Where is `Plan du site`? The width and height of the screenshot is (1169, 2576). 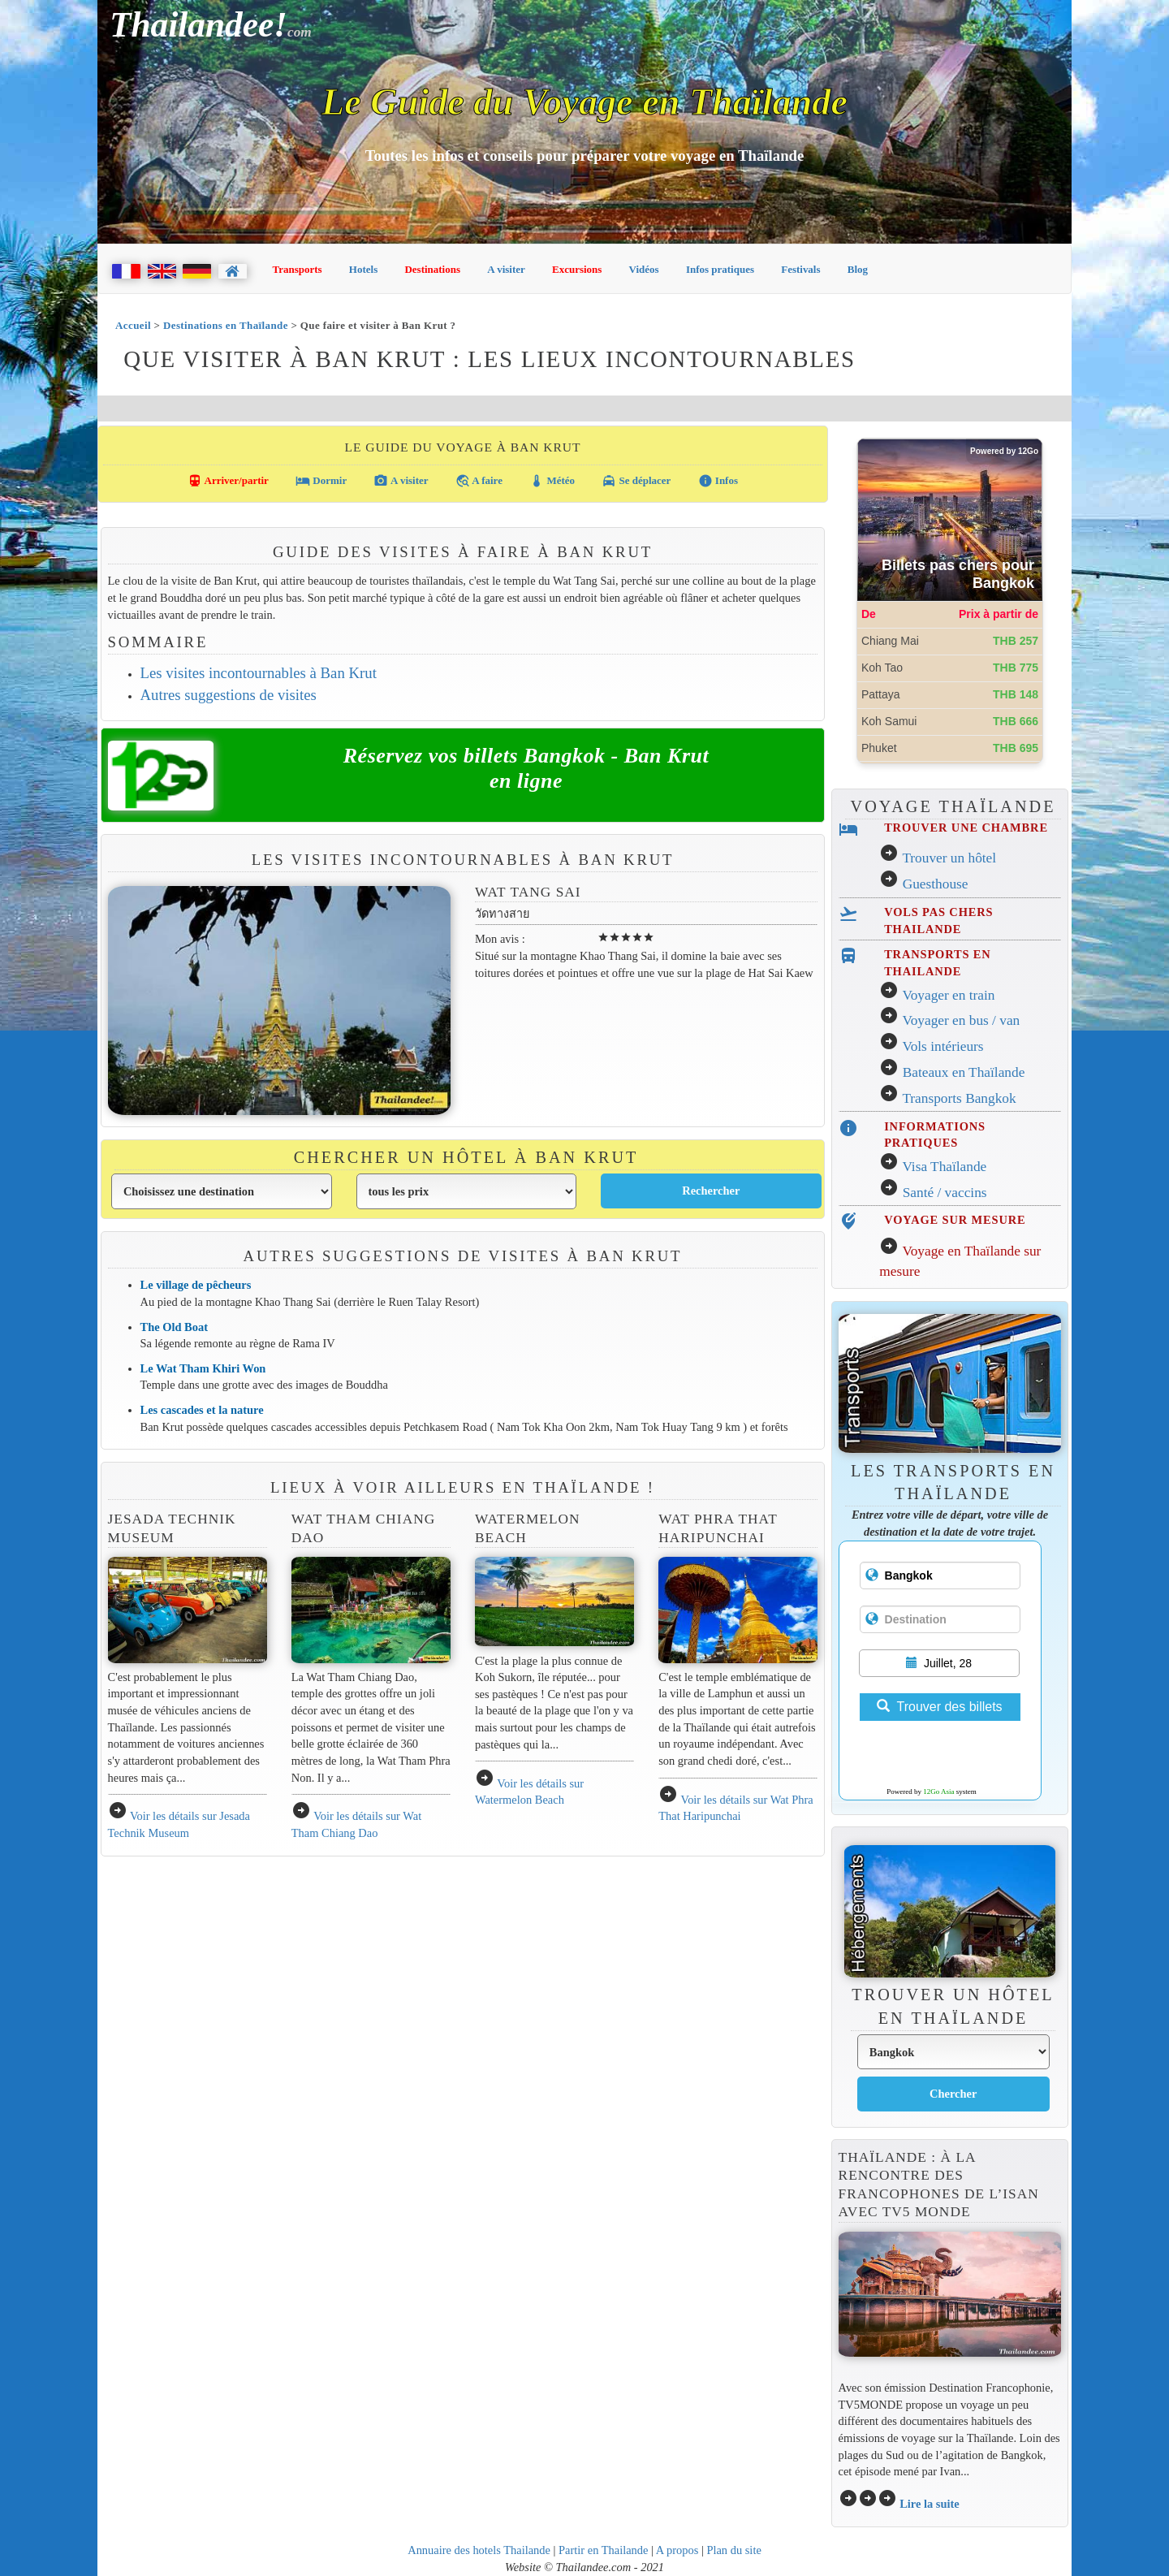
Plan du site is located at coordinates (733, 2550).